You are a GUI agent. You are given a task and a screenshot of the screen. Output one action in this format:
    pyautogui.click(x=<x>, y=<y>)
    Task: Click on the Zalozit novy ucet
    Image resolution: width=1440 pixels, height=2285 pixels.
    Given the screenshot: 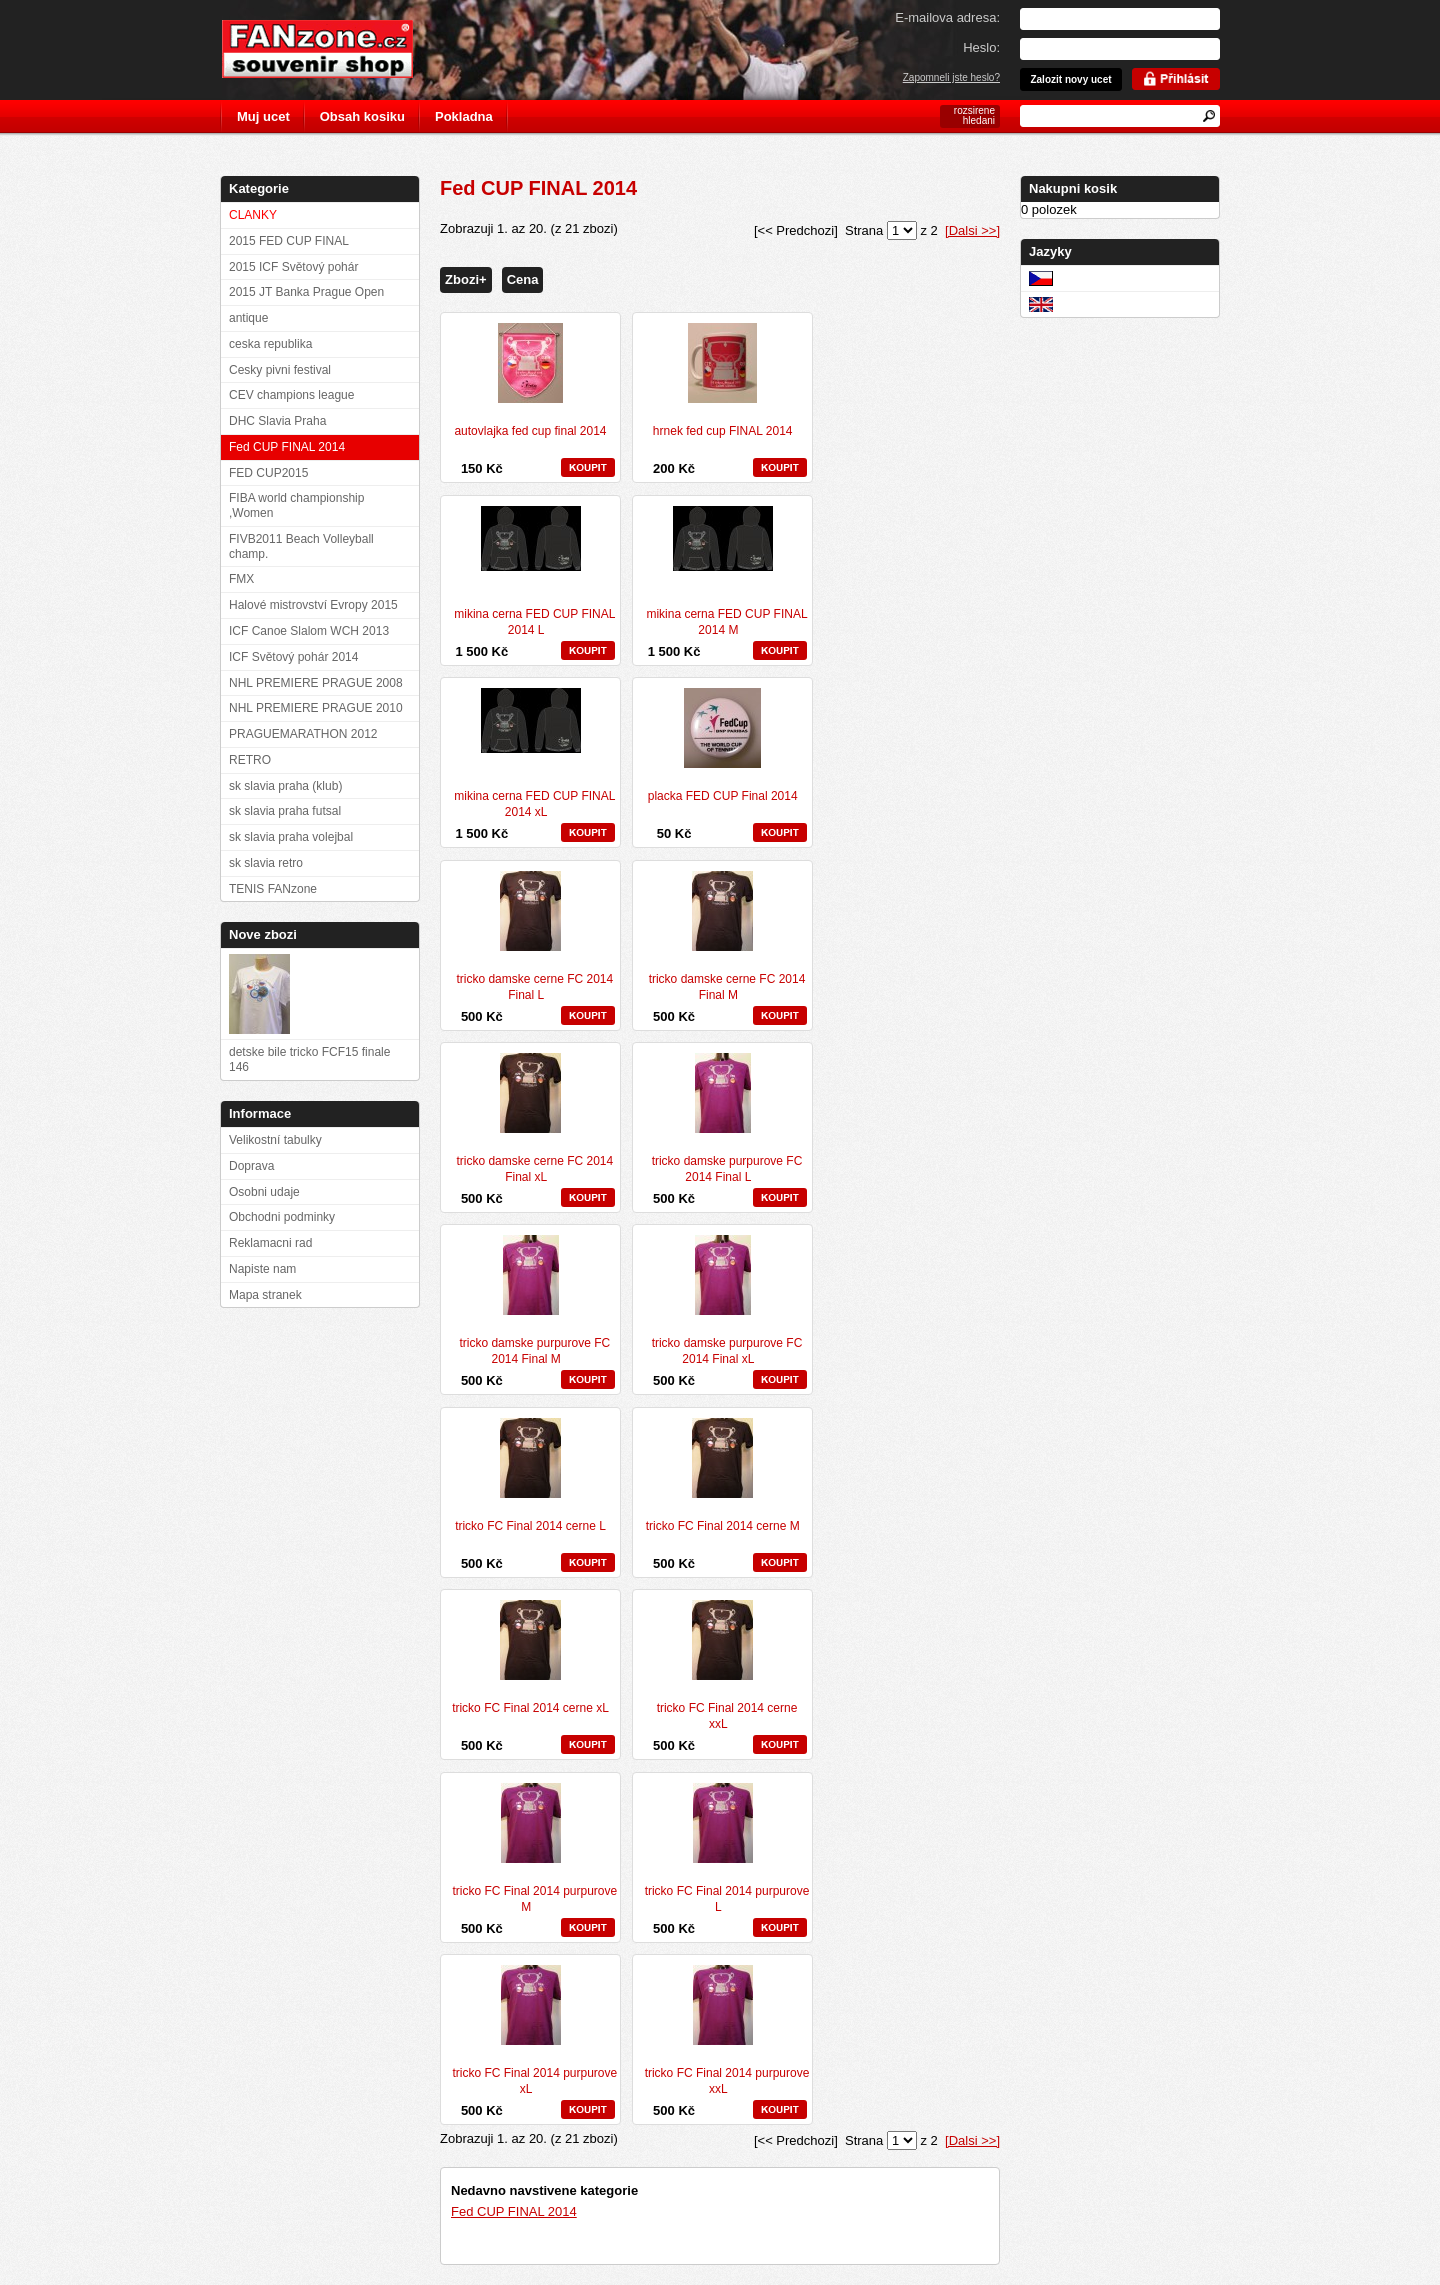 What is the action you would take?
    pyautogui.click(x=1070, y=79)
    